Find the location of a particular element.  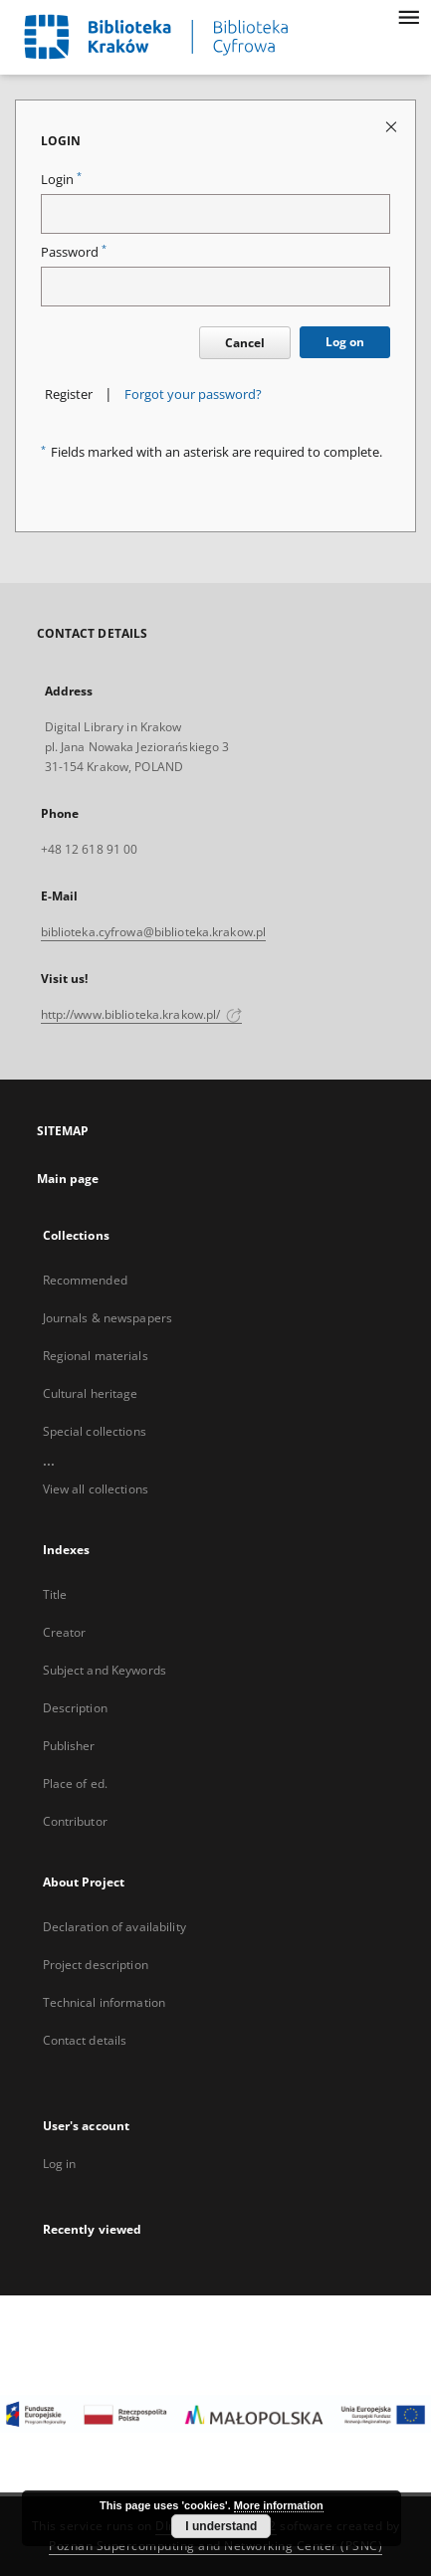

[Menu] is located at coordinates (408, 16).